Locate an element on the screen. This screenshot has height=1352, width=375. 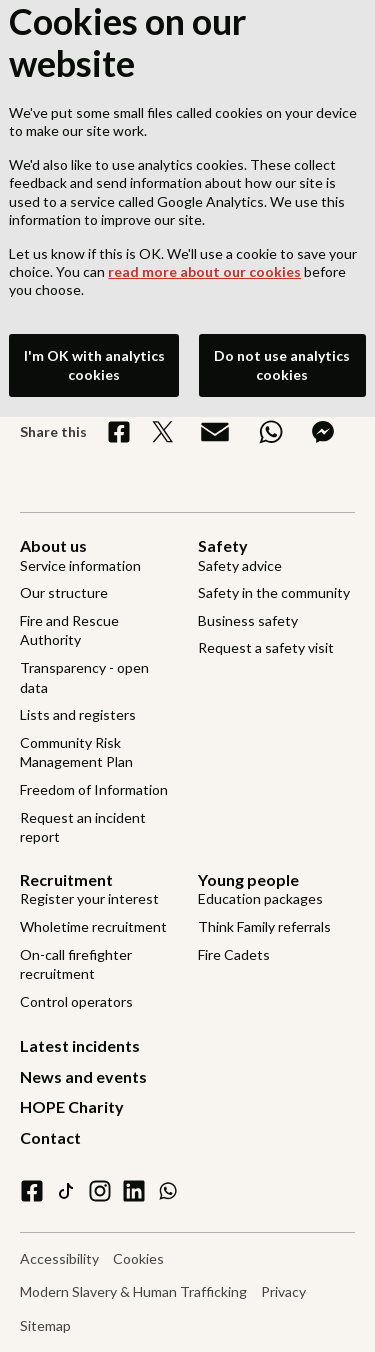
Request a safety visit is located at coordinates (266, 647).